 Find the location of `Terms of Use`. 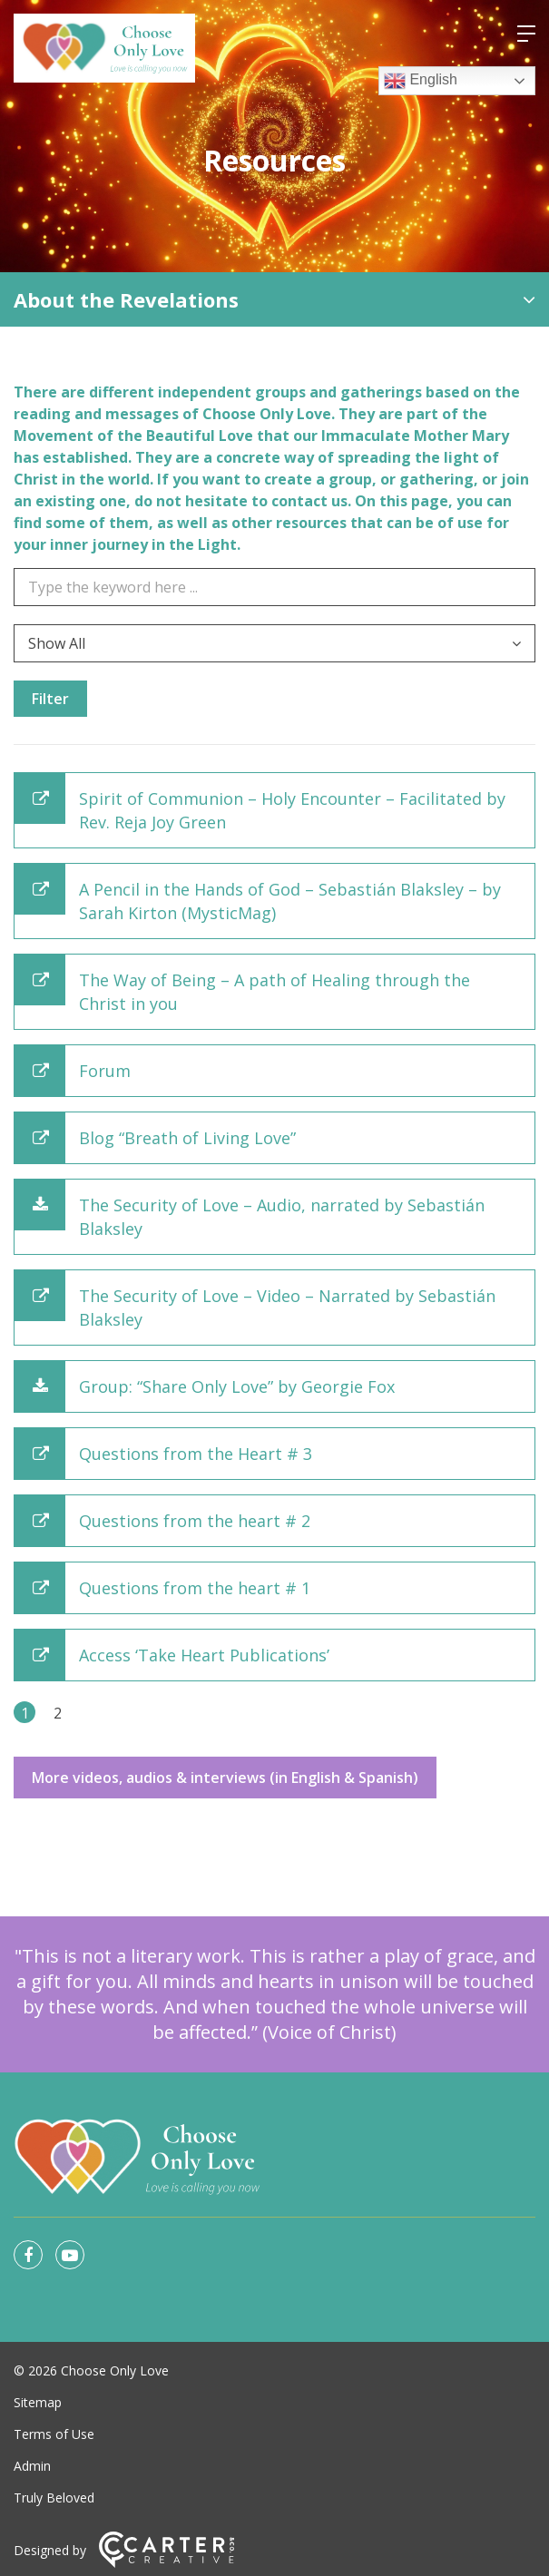

Terms of Use is located at coordinates (54, 2434).